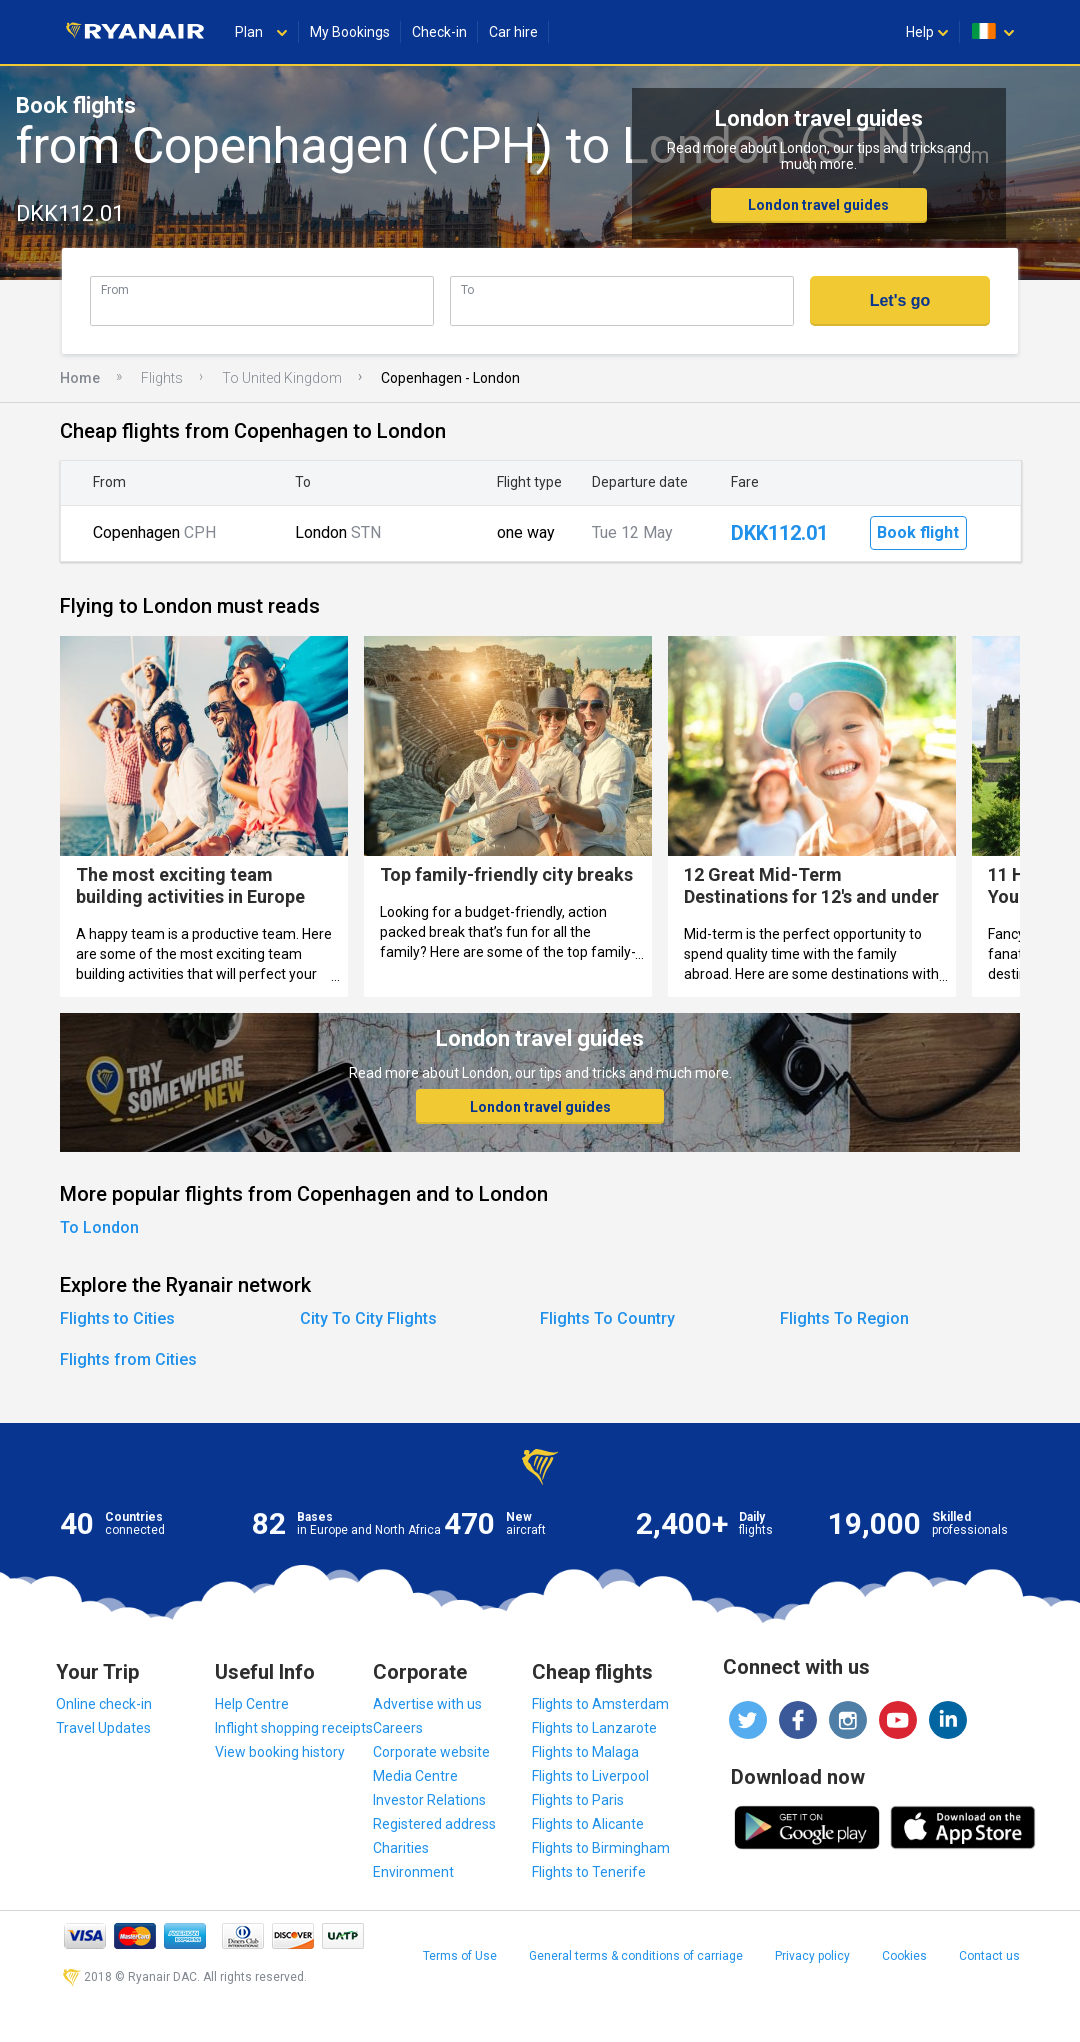 The height and width of the screenshot is (2042, 1080). I want to click on Privacy policy, so click(812, 1956).